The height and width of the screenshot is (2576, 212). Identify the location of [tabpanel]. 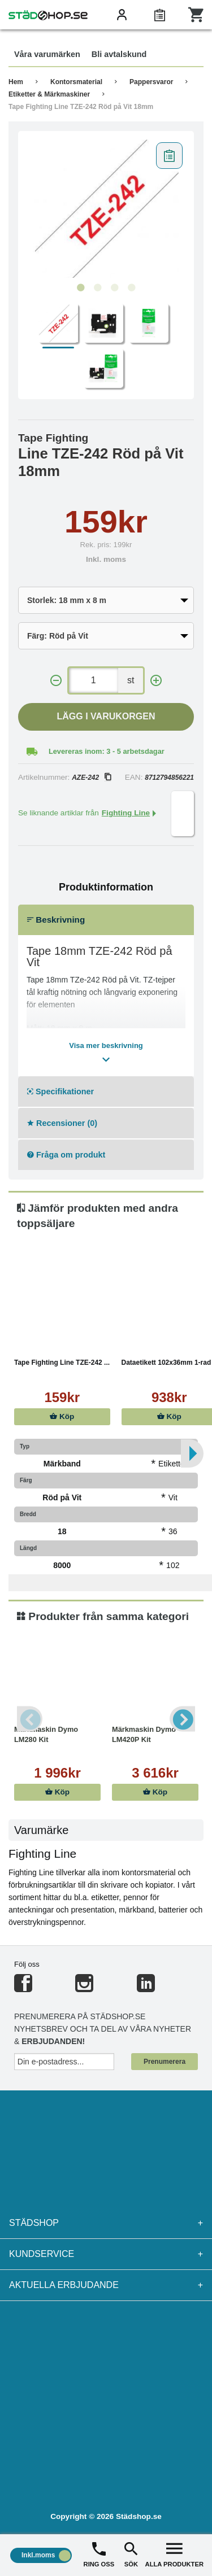
(106, 207).